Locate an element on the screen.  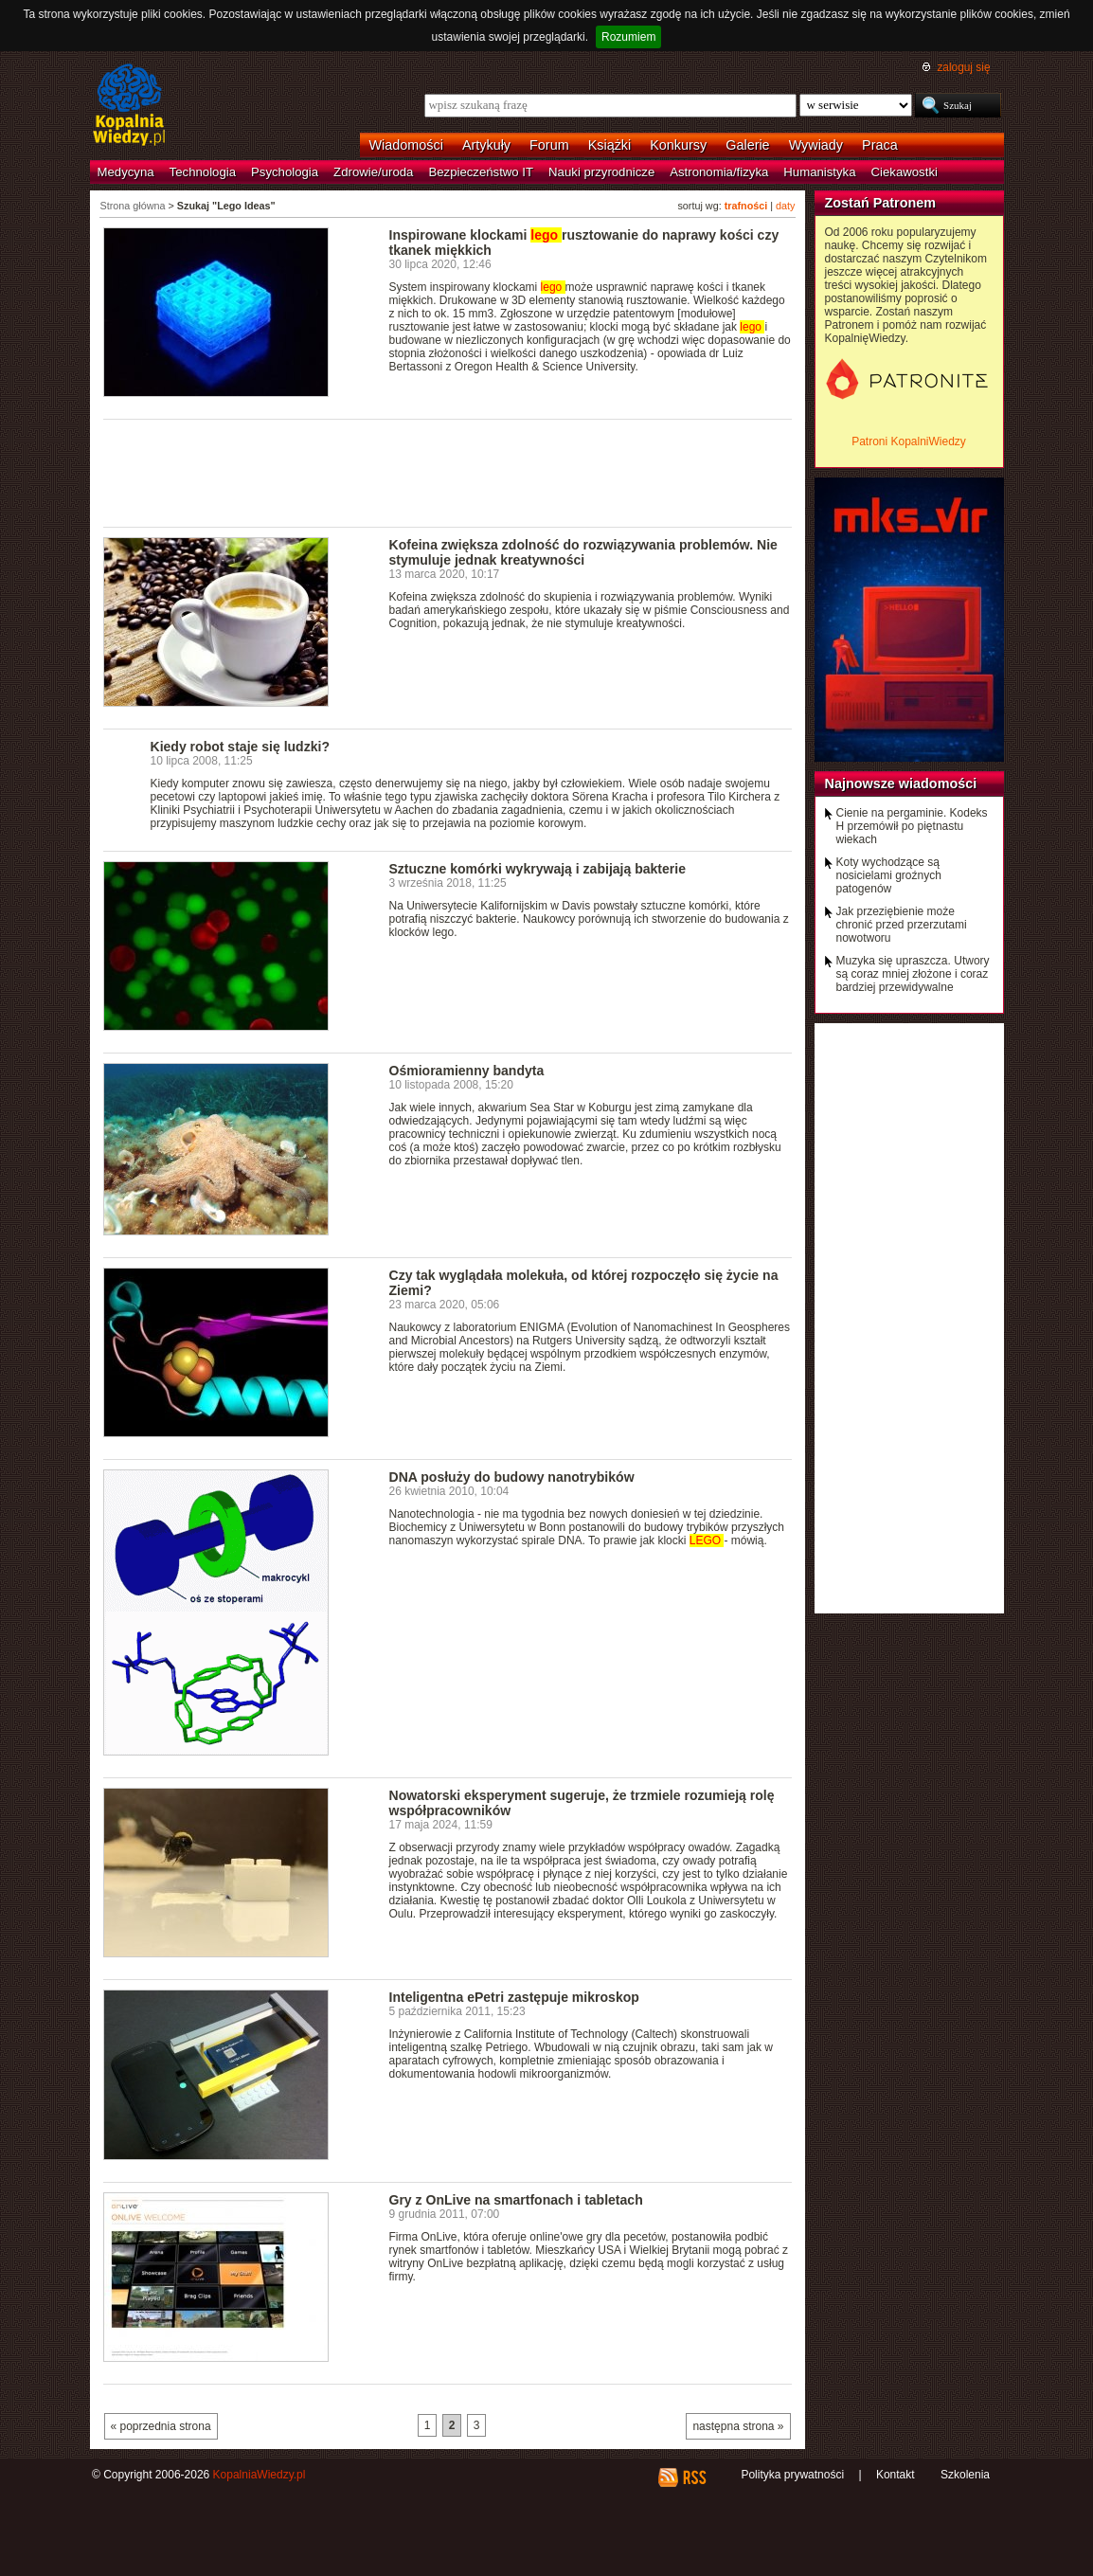
Astronomia/fizyka is located at coordinates (719, 172).